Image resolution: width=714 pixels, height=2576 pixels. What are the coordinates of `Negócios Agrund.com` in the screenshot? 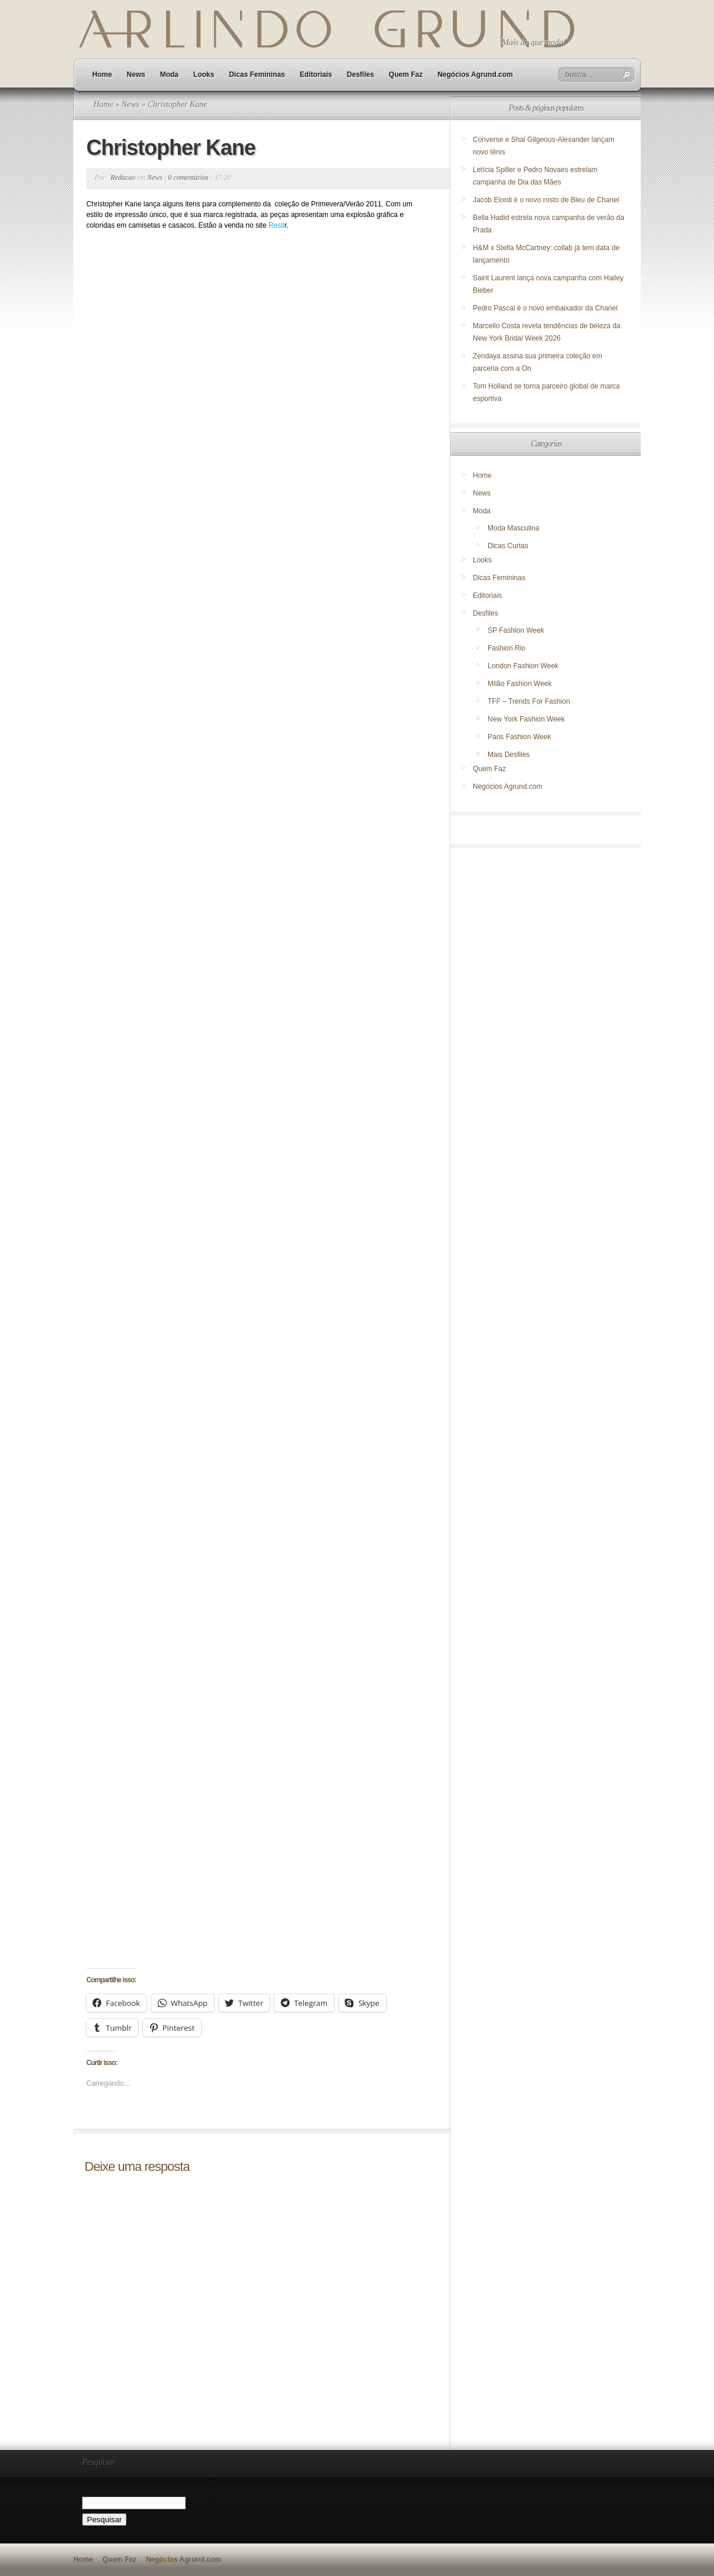 It's located at (475, 74).